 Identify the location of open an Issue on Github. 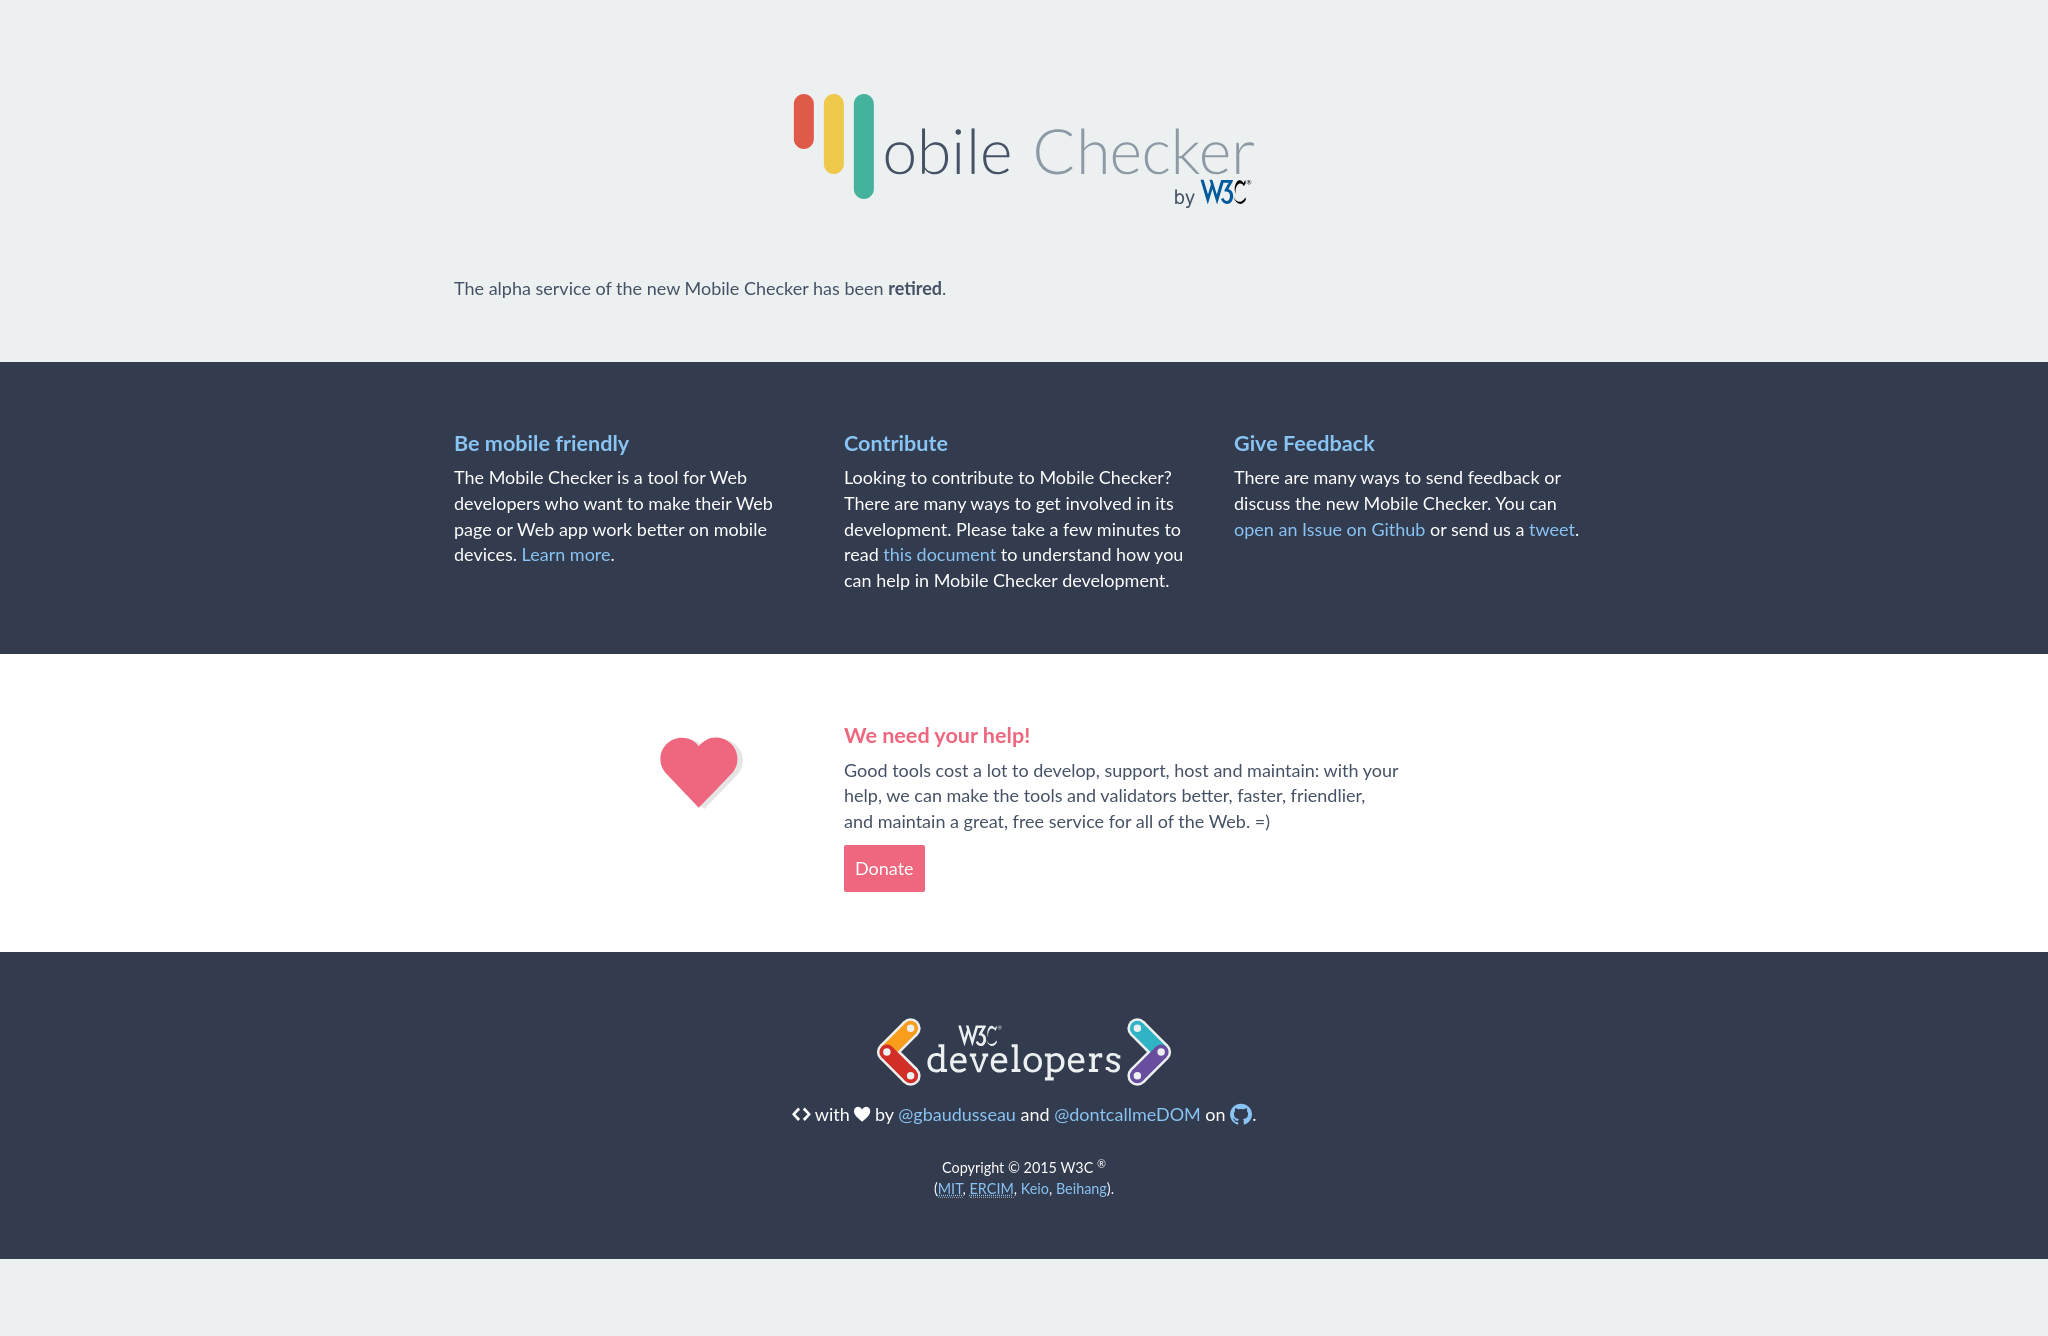
(1329, 529).